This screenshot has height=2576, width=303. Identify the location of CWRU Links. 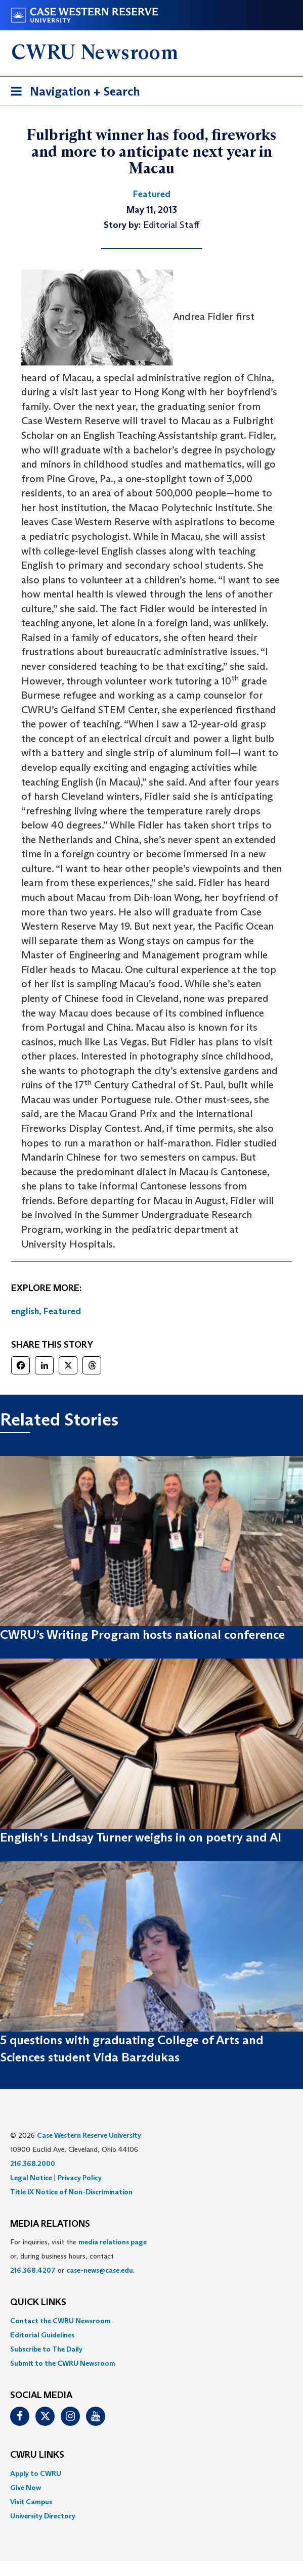
(37, 2455).